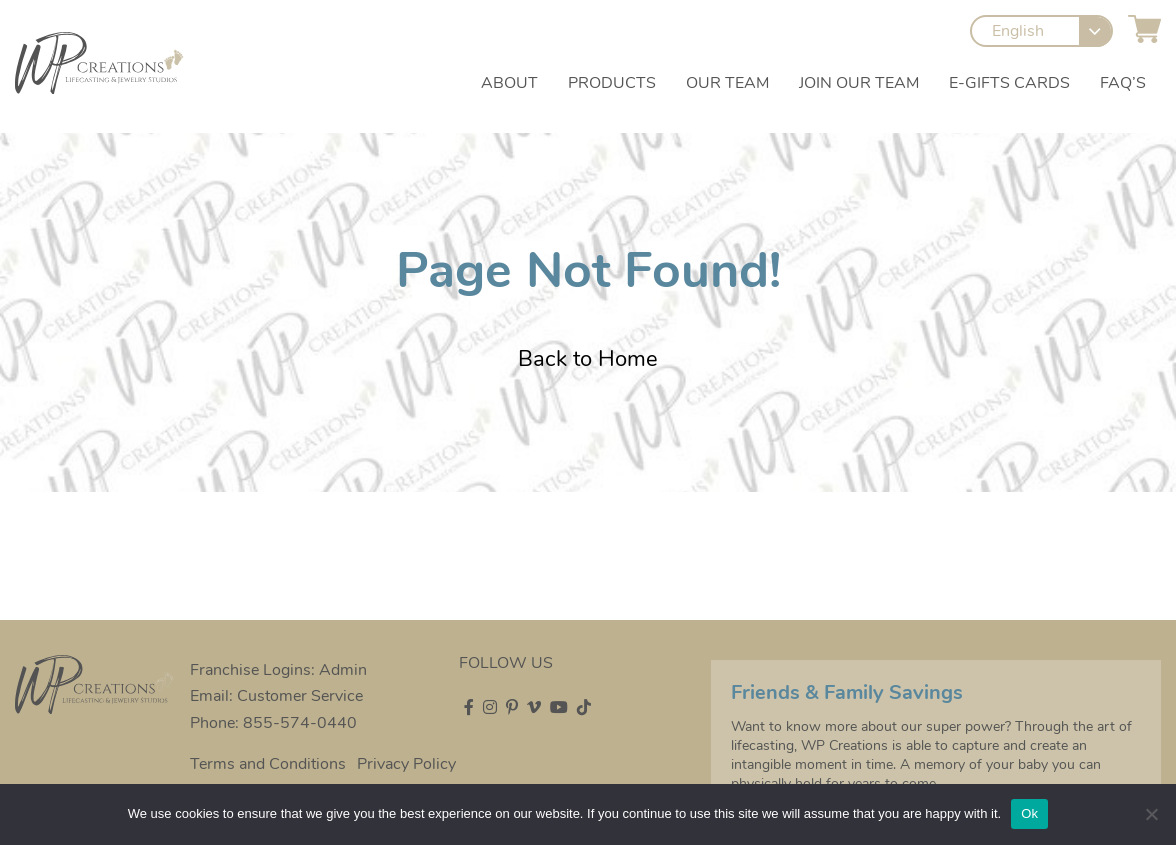 The width and height of the screenshot is (1176, 845). What do you see at coordinates (727, 83) in the screenshot?
I see `Our Team` at bounding box center [727, 83].